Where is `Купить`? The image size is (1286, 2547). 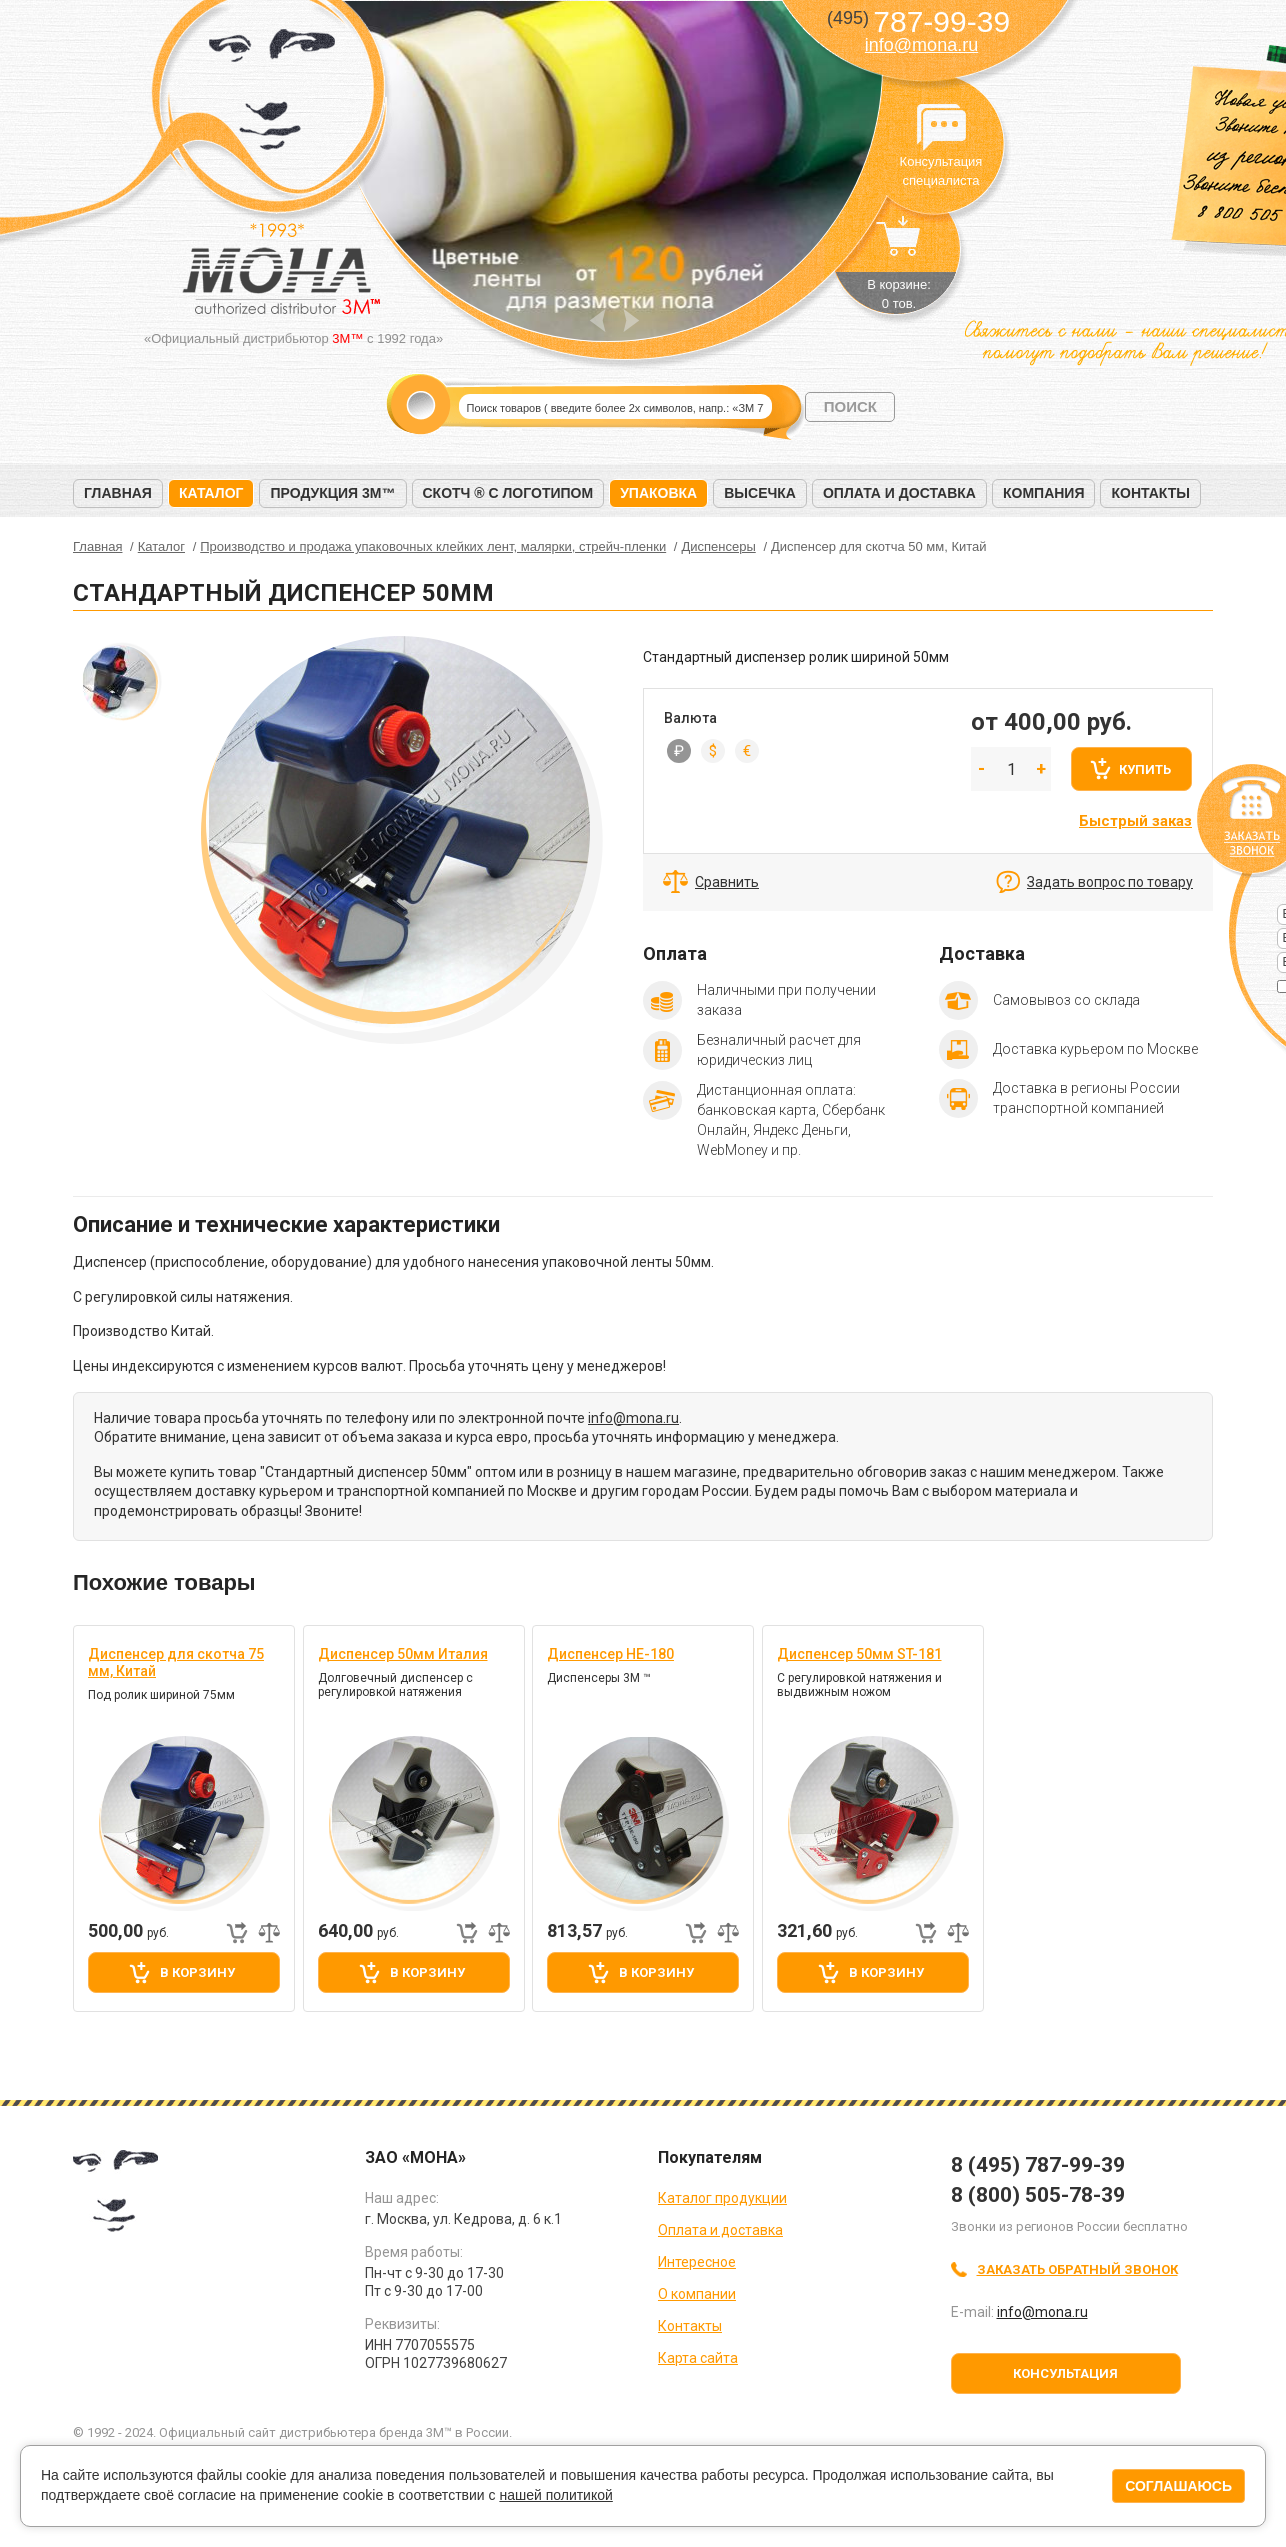 Купить is located at coordinates (1145, 769).